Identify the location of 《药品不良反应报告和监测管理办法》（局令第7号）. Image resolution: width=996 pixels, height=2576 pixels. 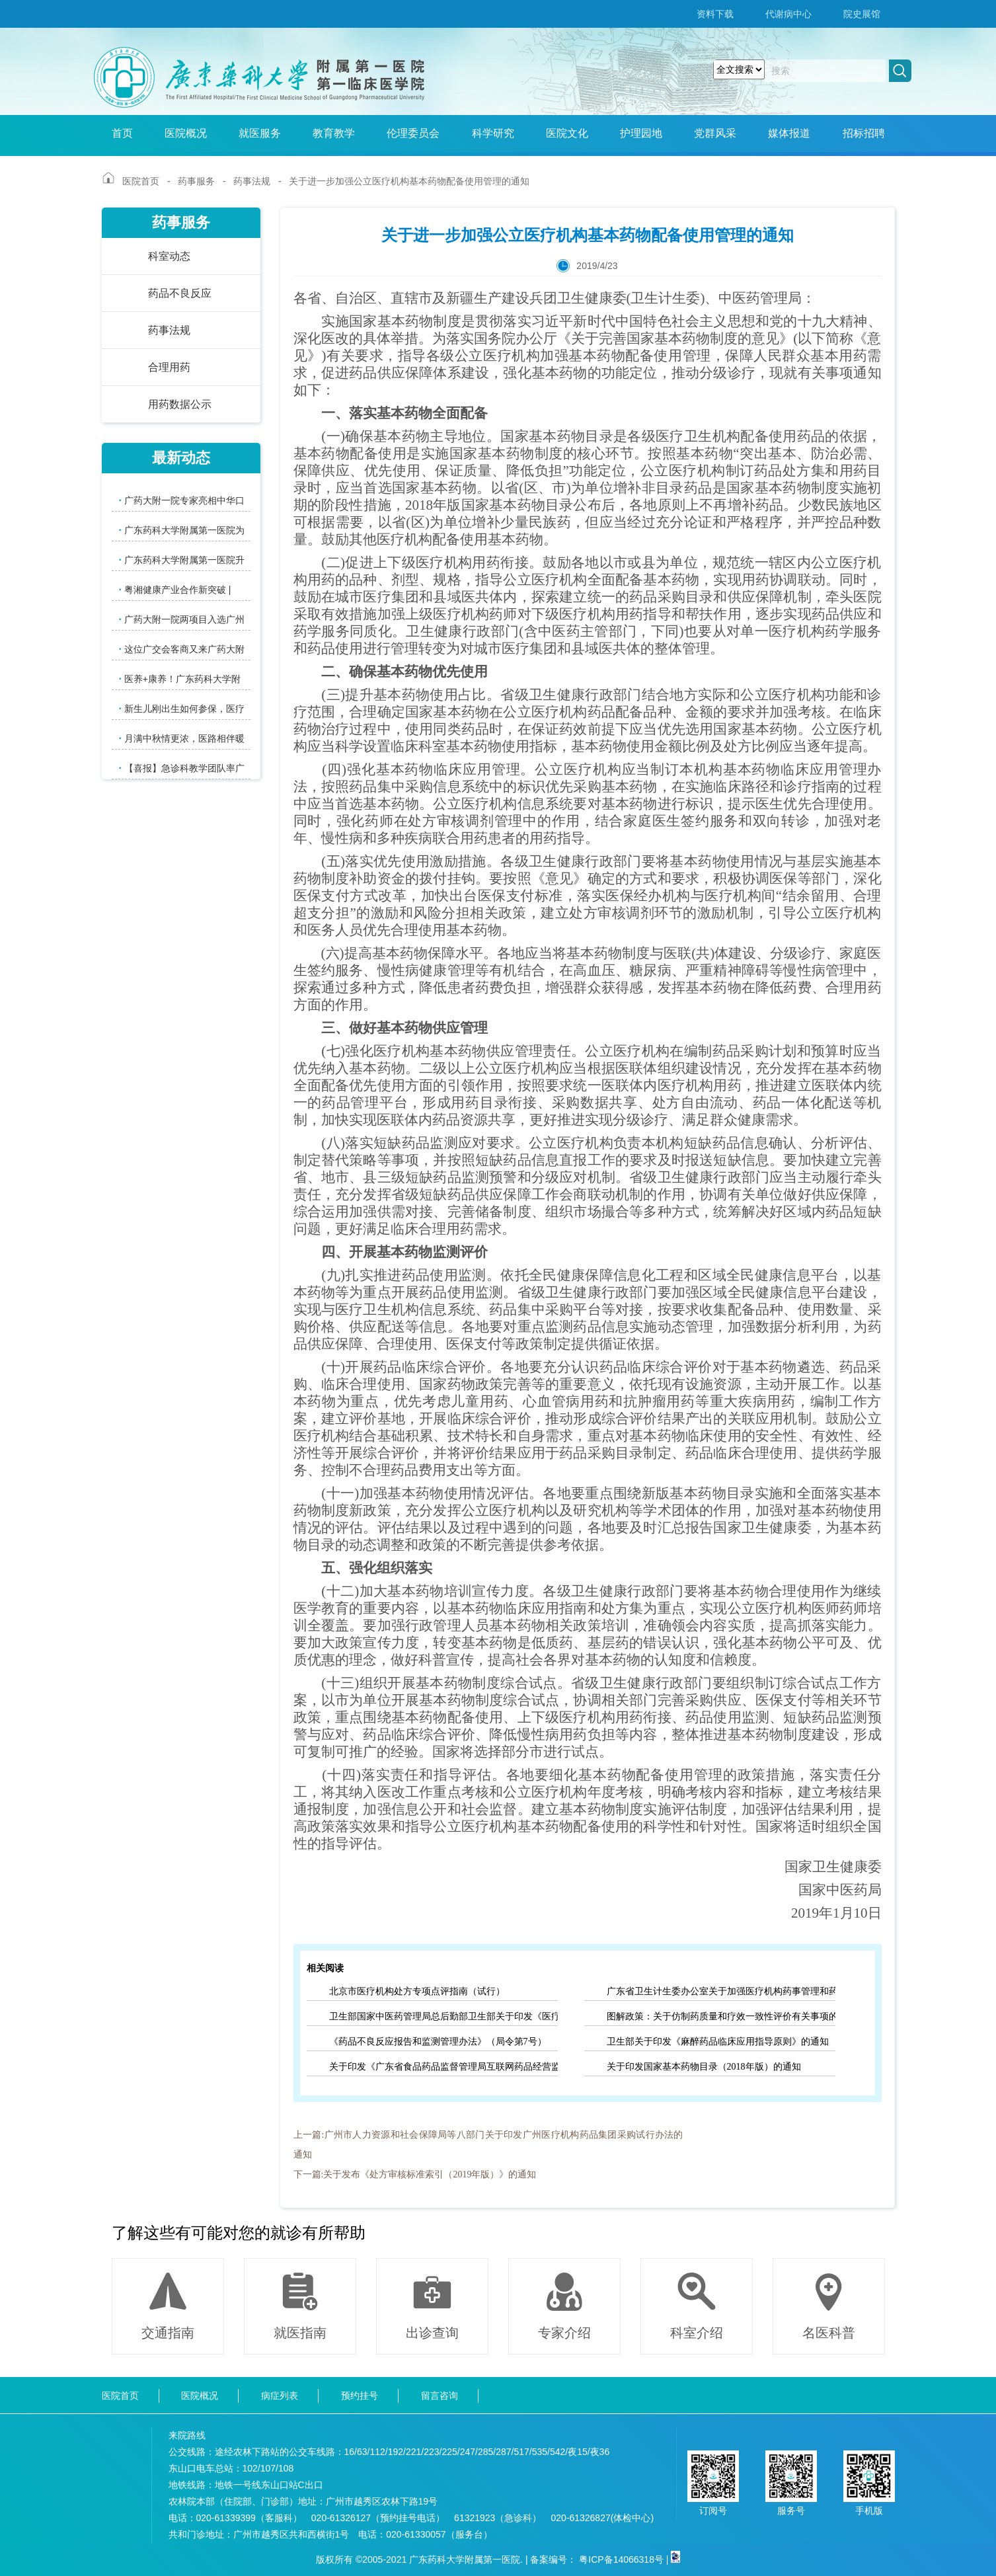
(438, 2042).